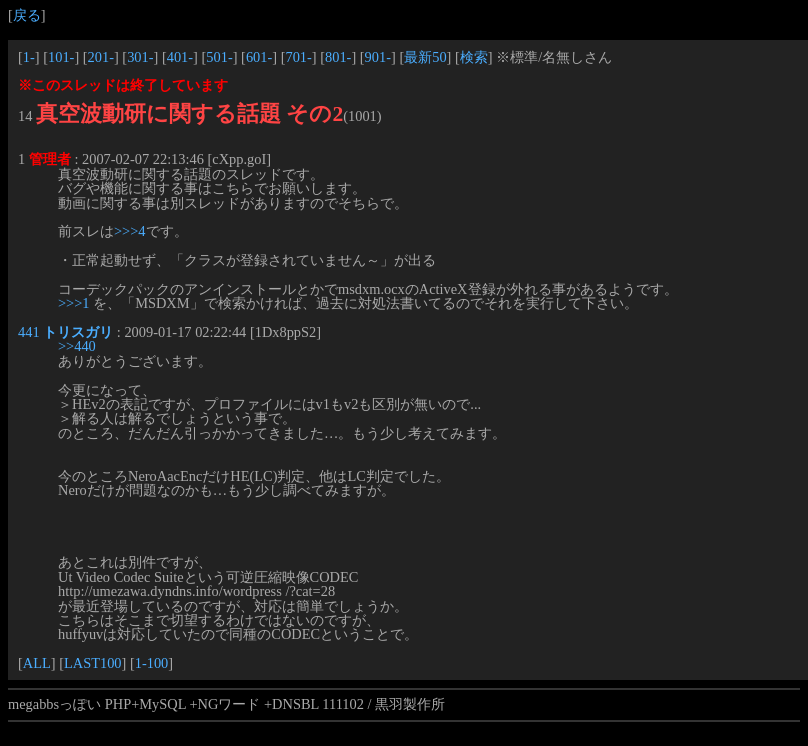  Describe the element at coordinates (130, 231) in the screenshot. I see `>>>4` at that location.